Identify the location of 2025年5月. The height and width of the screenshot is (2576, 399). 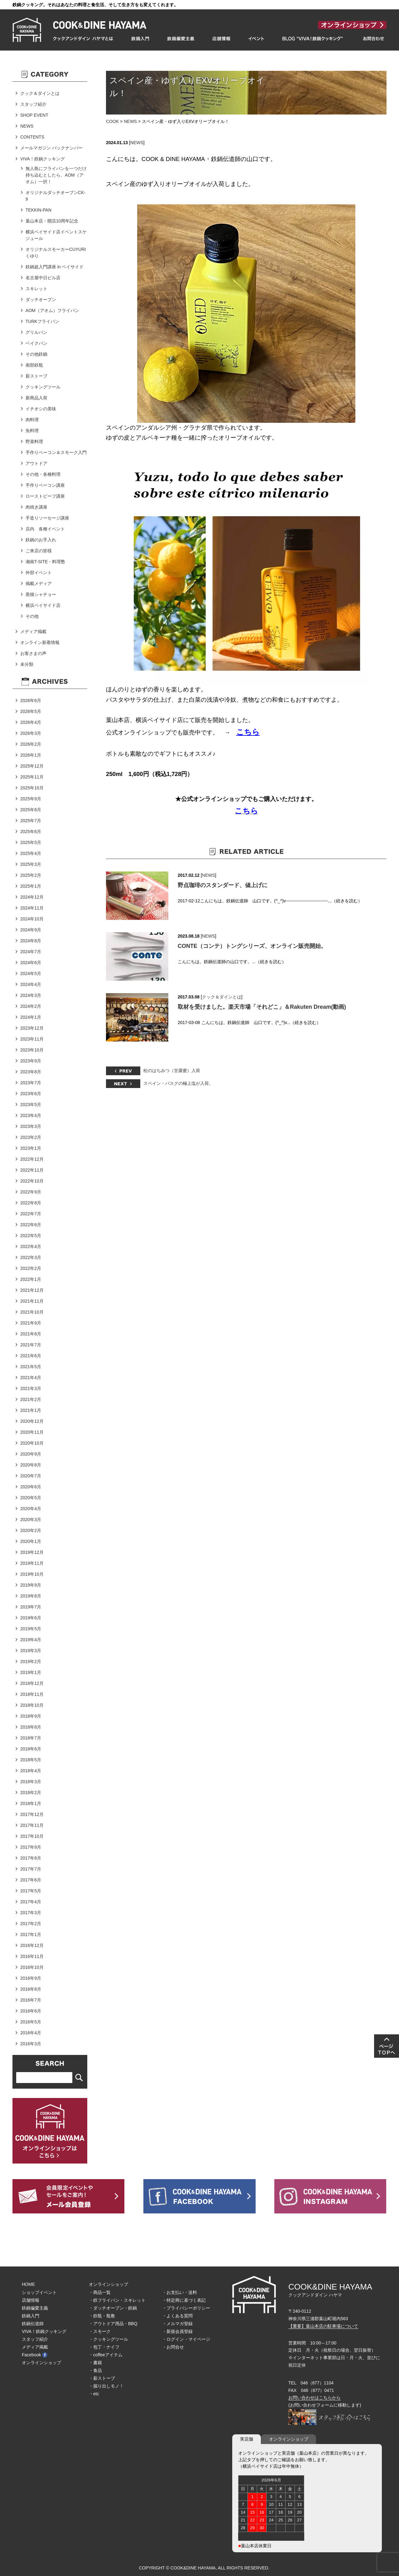
(30, 842).